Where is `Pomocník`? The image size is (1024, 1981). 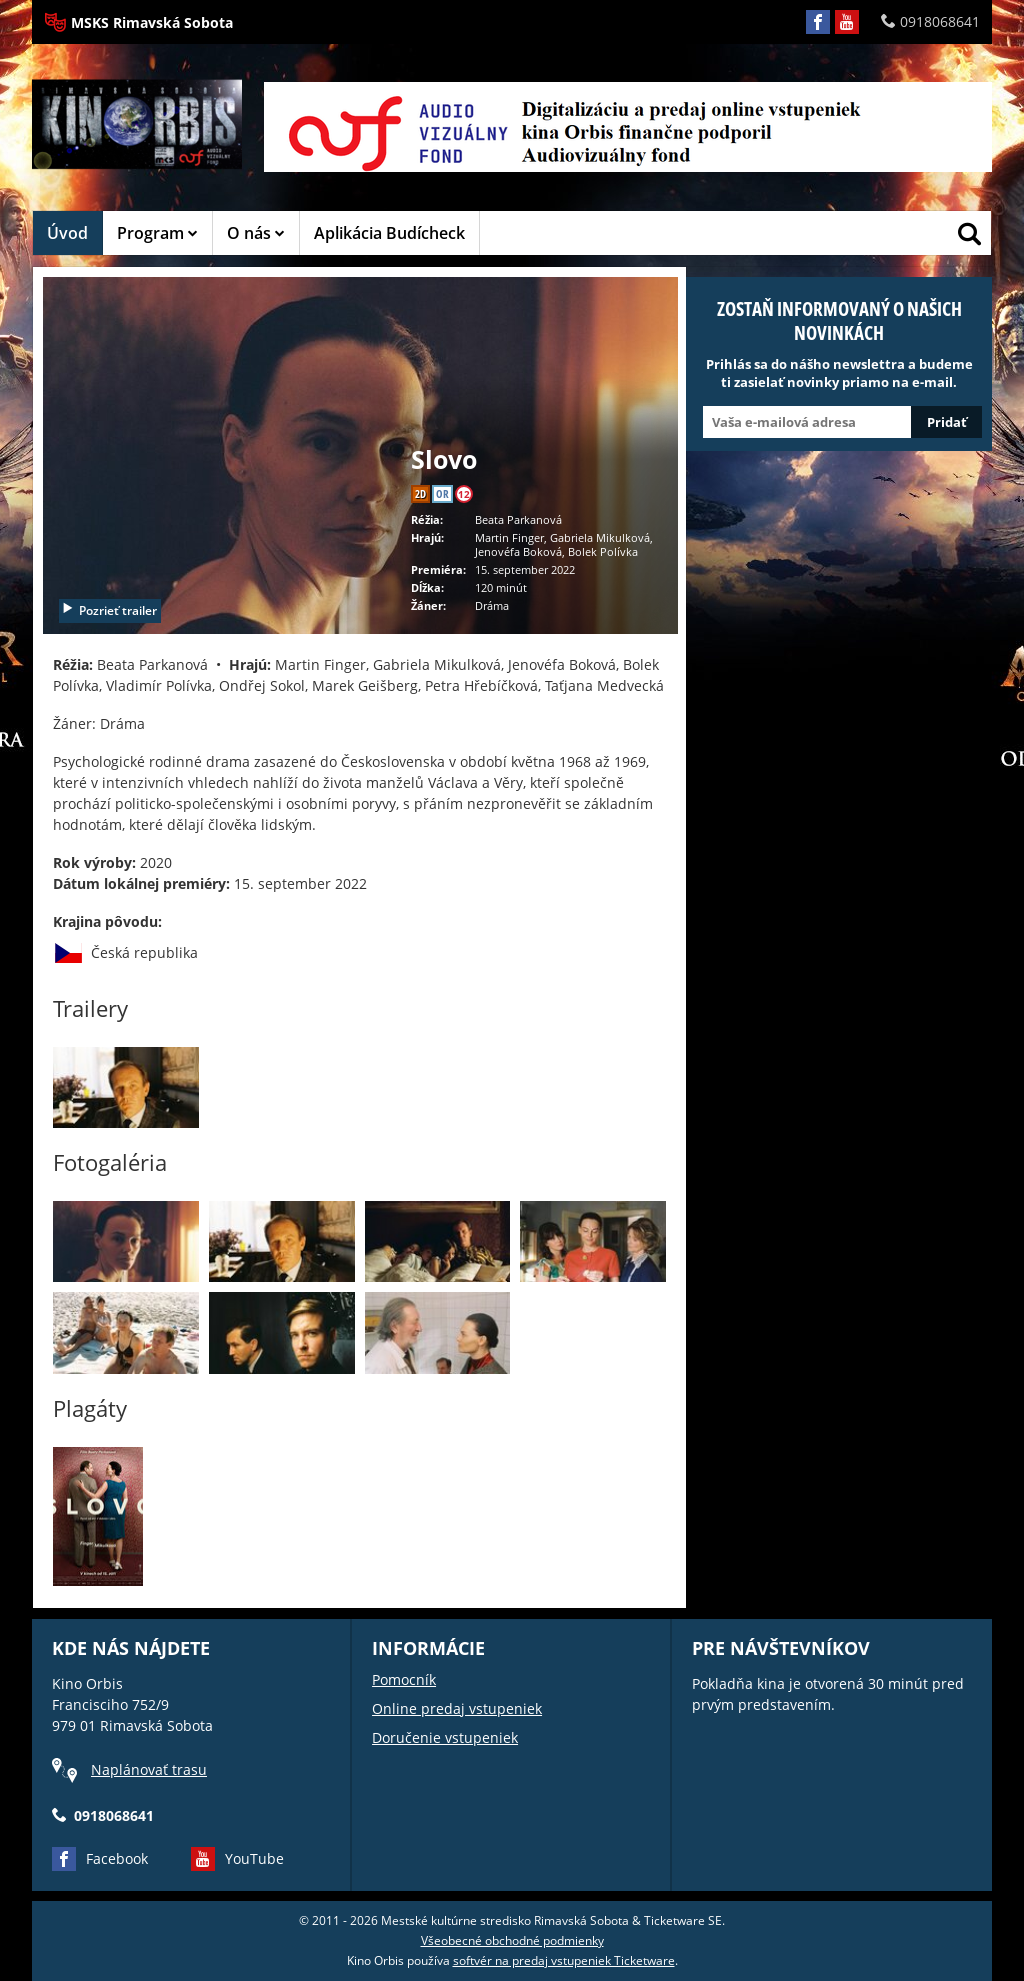
Pomocník is located at coordinates (404, 1679).